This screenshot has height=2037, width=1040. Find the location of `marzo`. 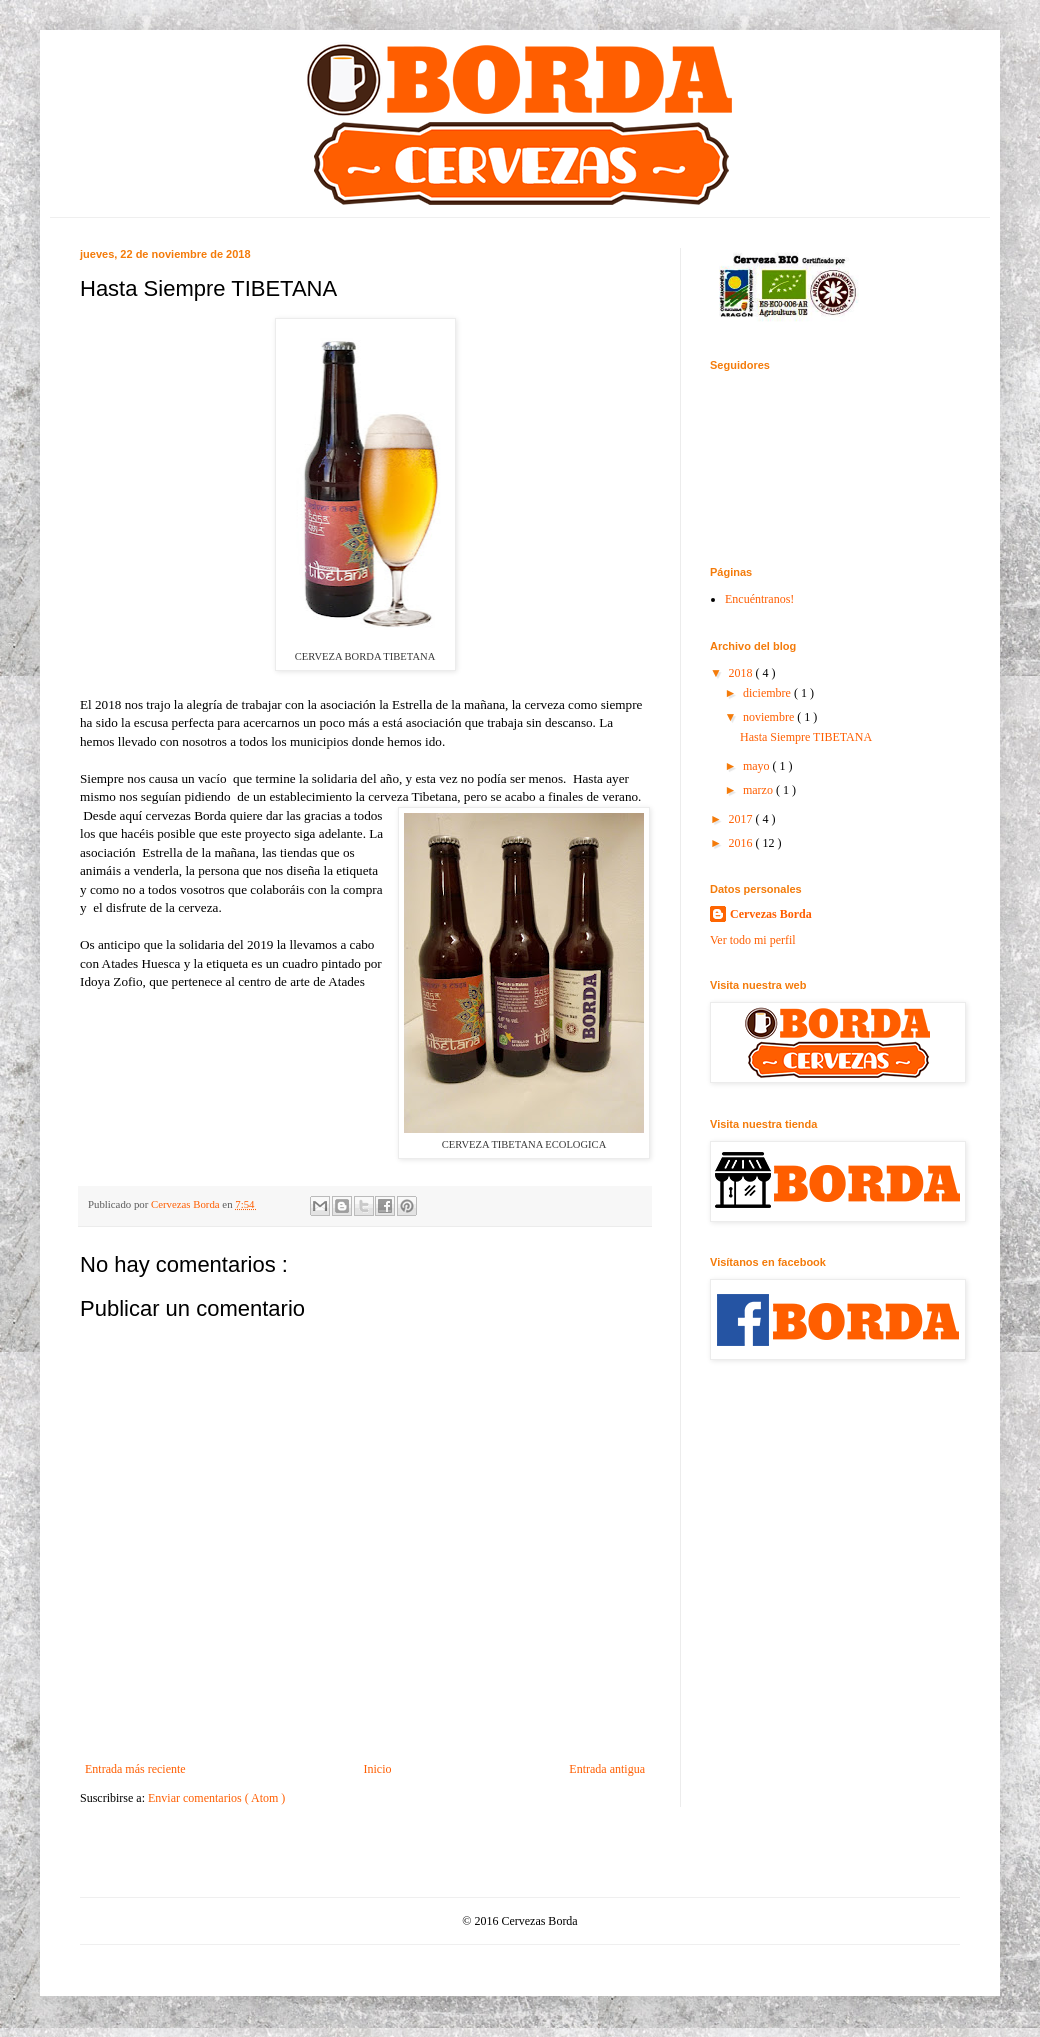

marzo is located at coordinates (759, 790).